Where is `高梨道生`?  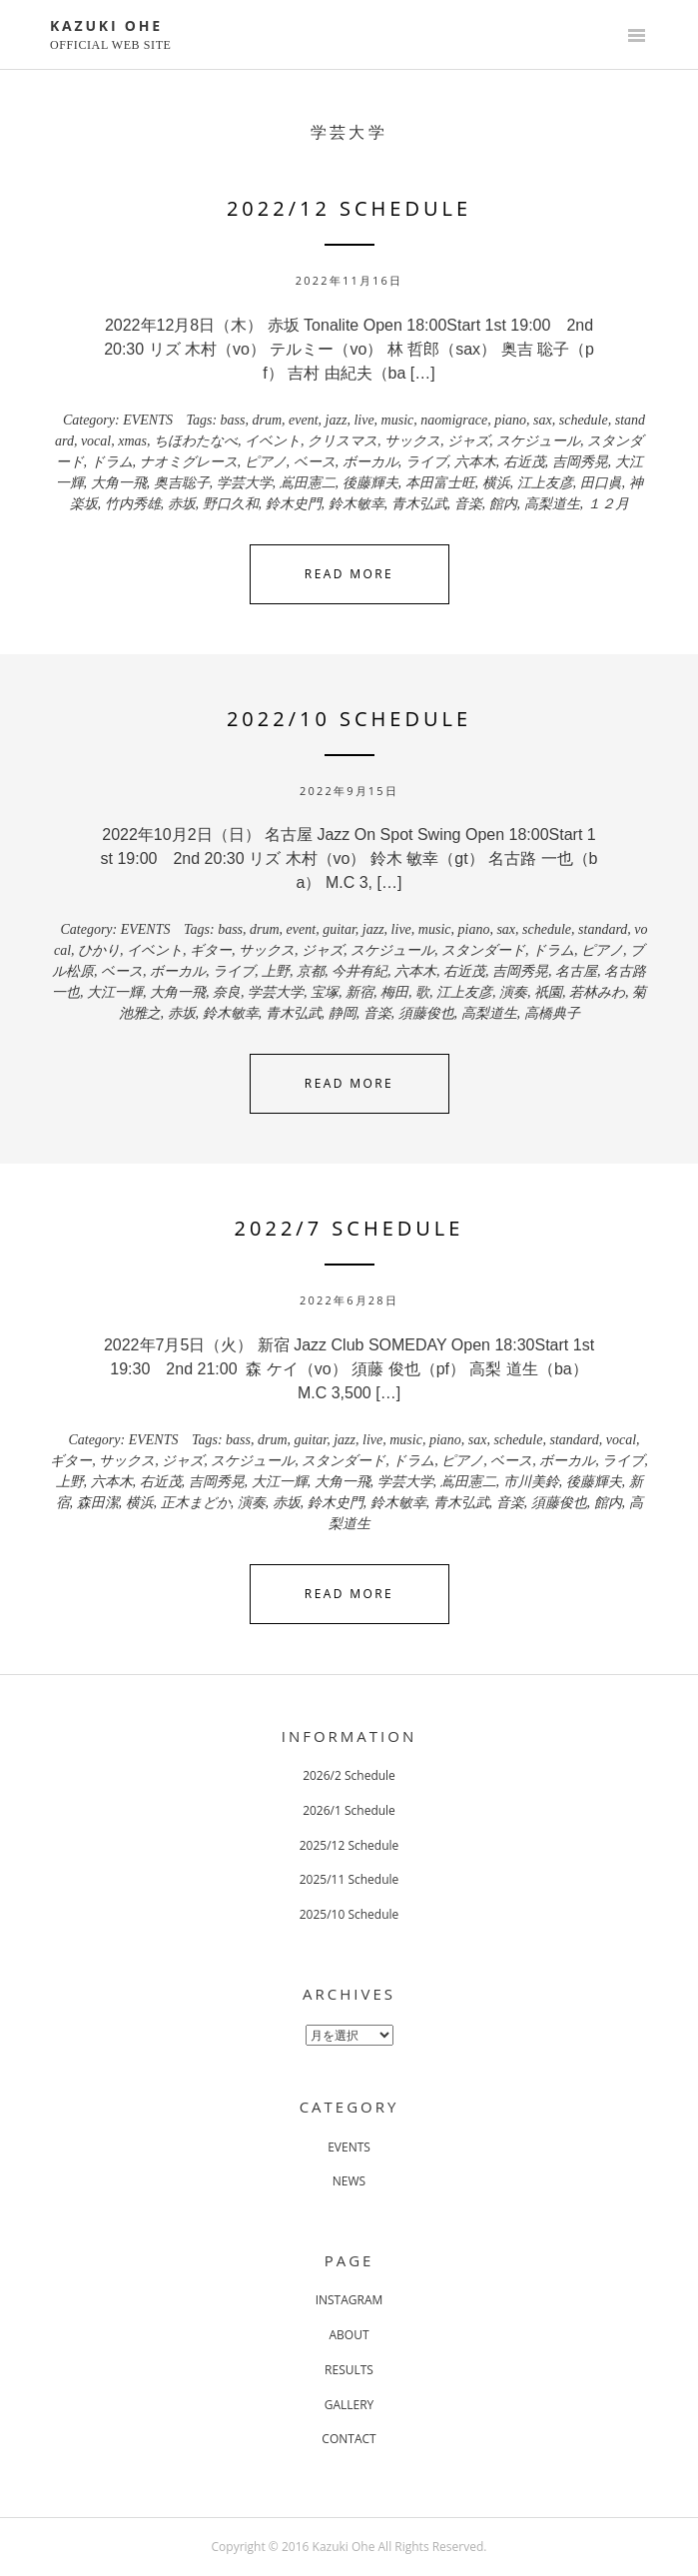 高梨道生 is located at coordinates (552, 503).